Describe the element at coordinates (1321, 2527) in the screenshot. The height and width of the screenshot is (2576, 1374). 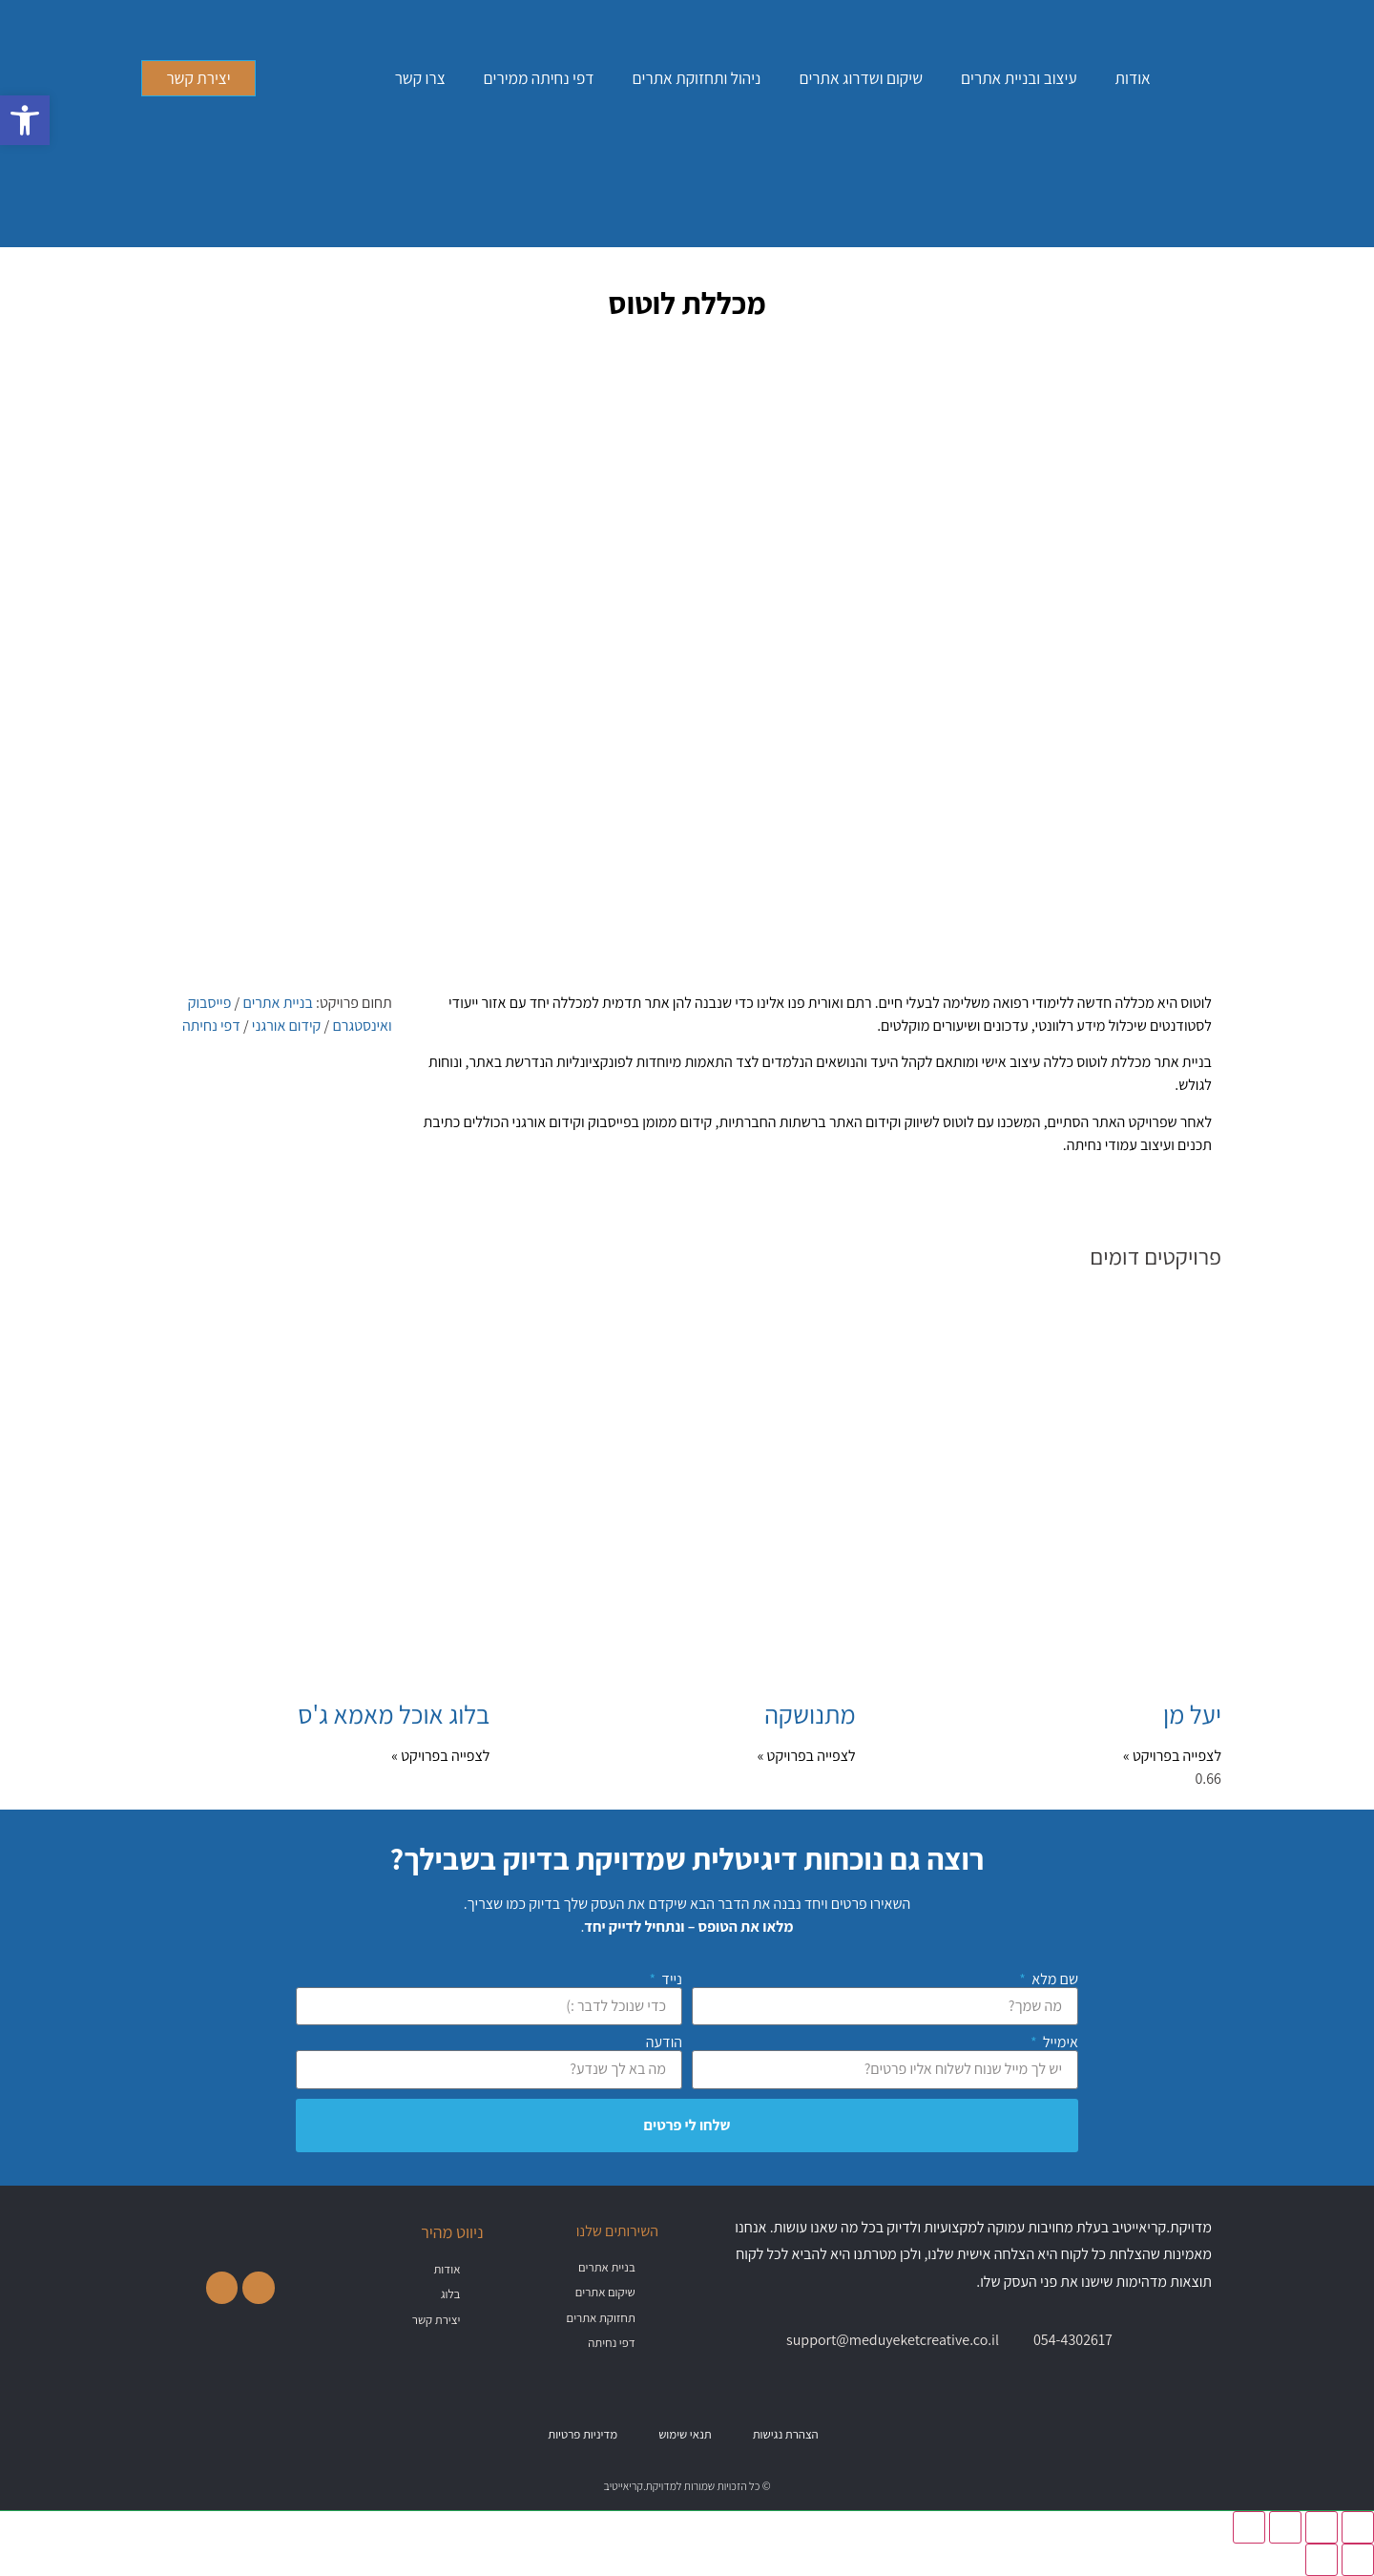
I see `[מסך מלא]` at that location.